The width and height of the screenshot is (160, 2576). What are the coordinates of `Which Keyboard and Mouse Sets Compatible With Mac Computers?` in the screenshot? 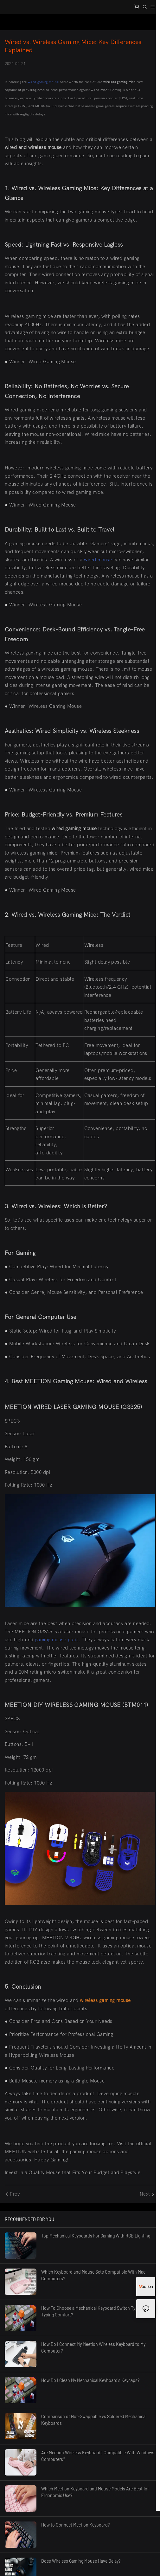 It's located at (93, 2275).